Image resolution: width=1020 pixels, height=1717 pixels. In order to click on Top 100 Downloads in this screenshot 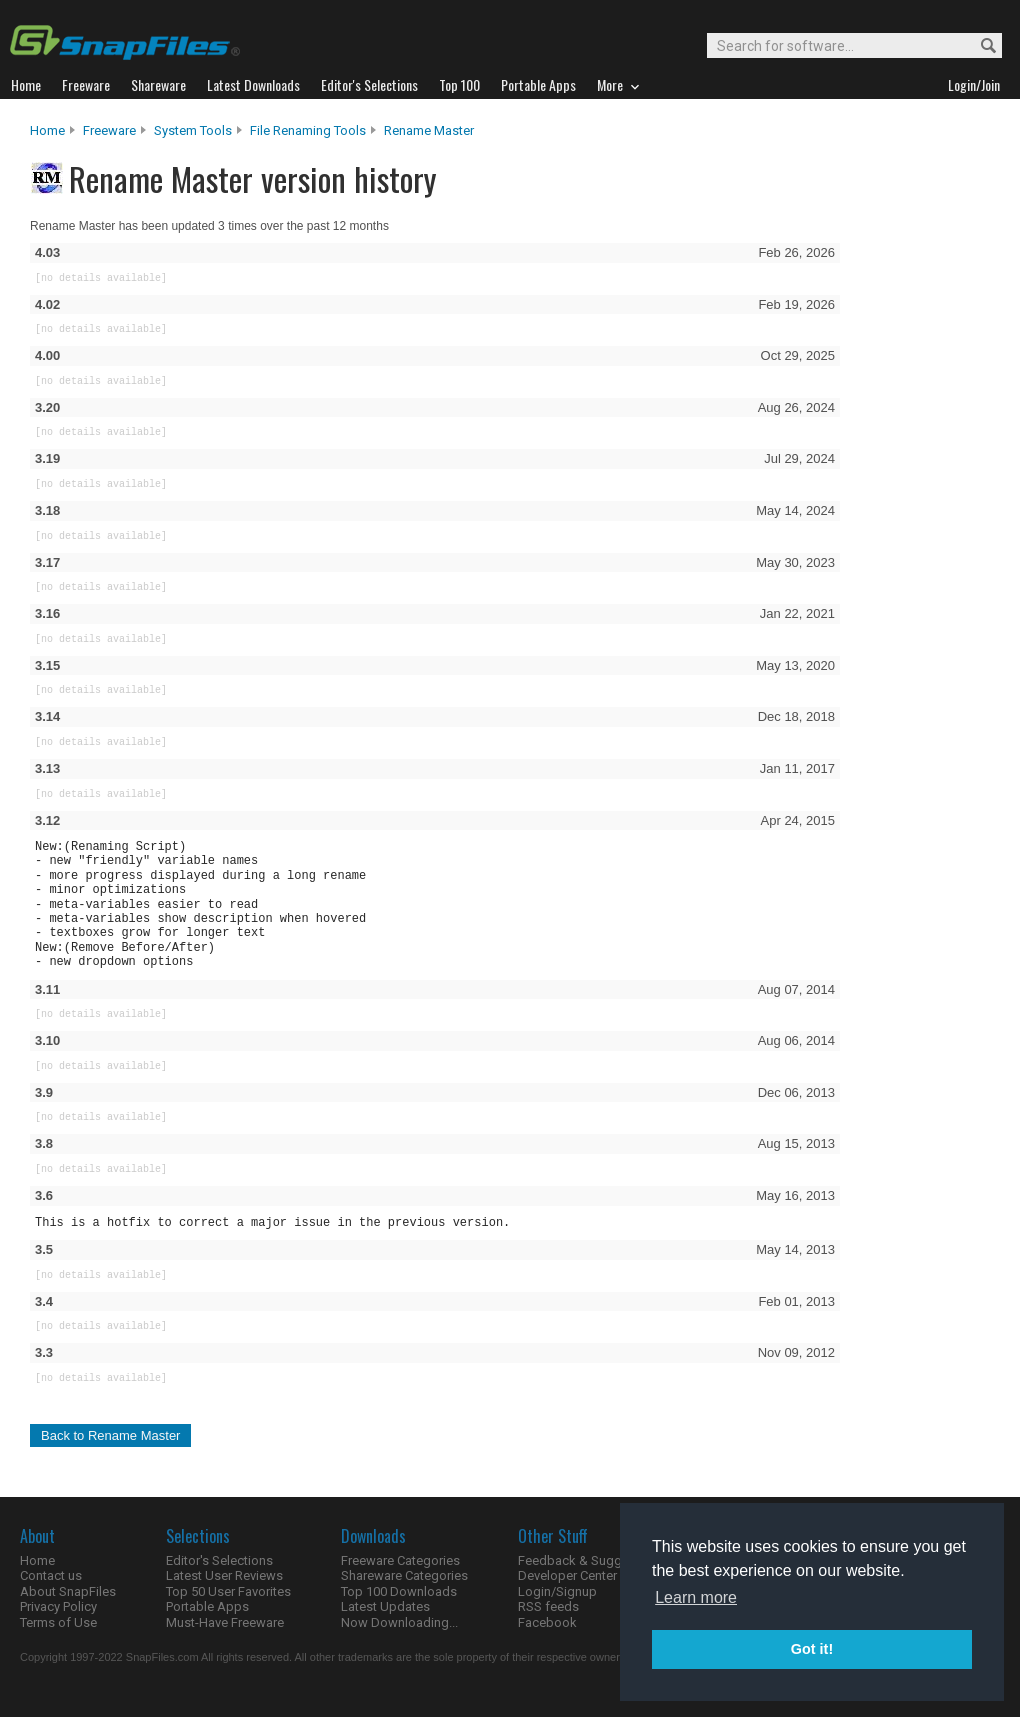, I will do `click(399, 1591)`.